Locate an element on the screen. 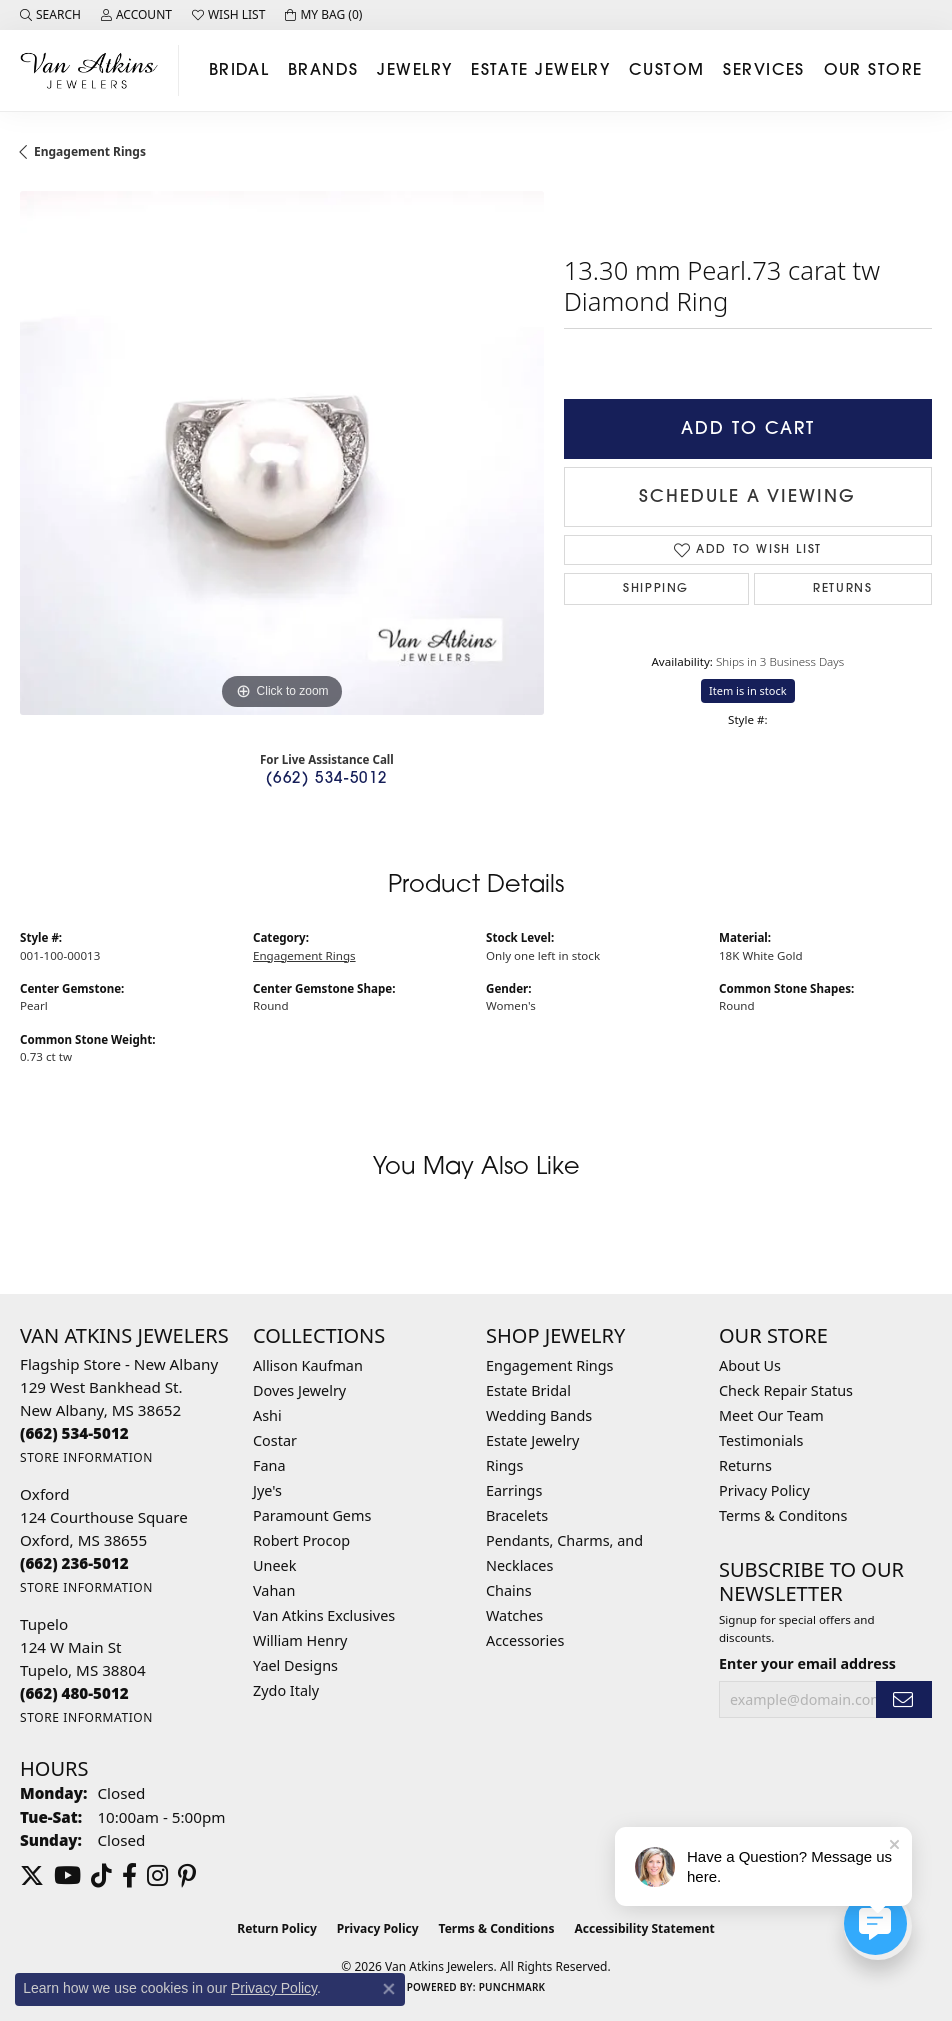 This screenshot has height=2021, width=952. Punchmark [Website CMS platform provider] is located at coordinates (512, 1987).